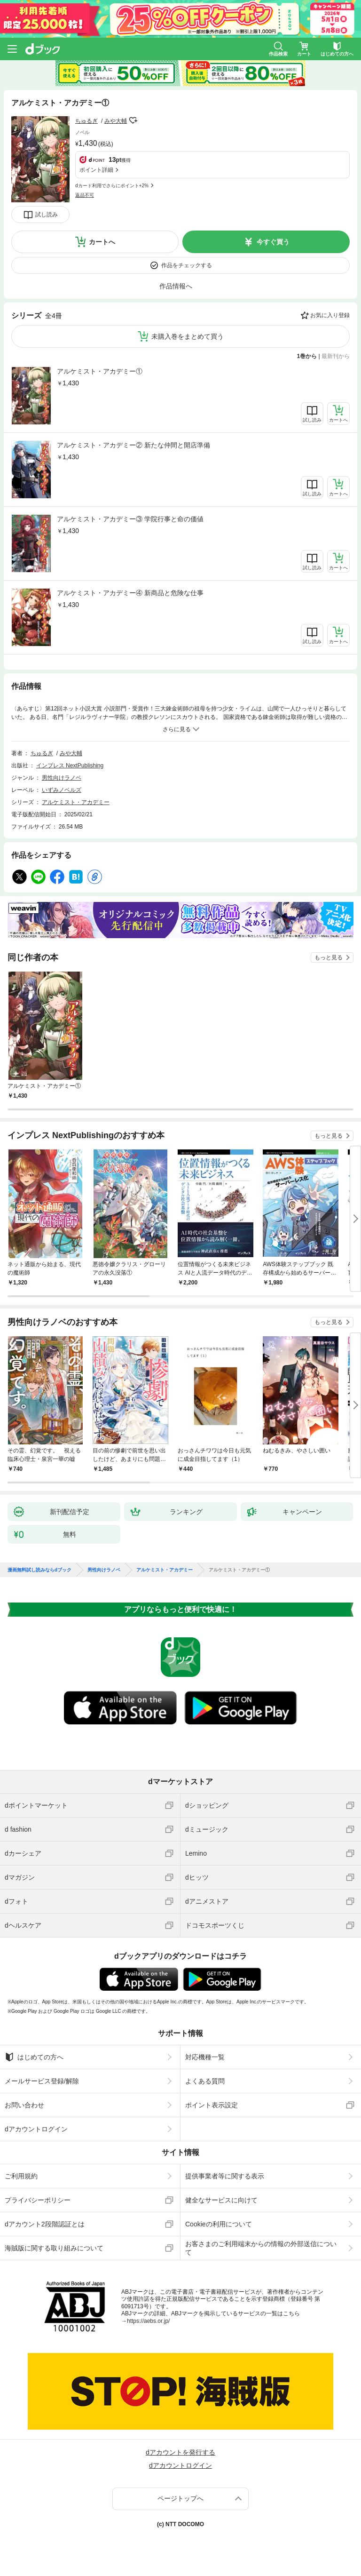  What do you see at coordinates (46, 214) in the screenshot?
I see `試し読み` at bounding box center [46, 214].